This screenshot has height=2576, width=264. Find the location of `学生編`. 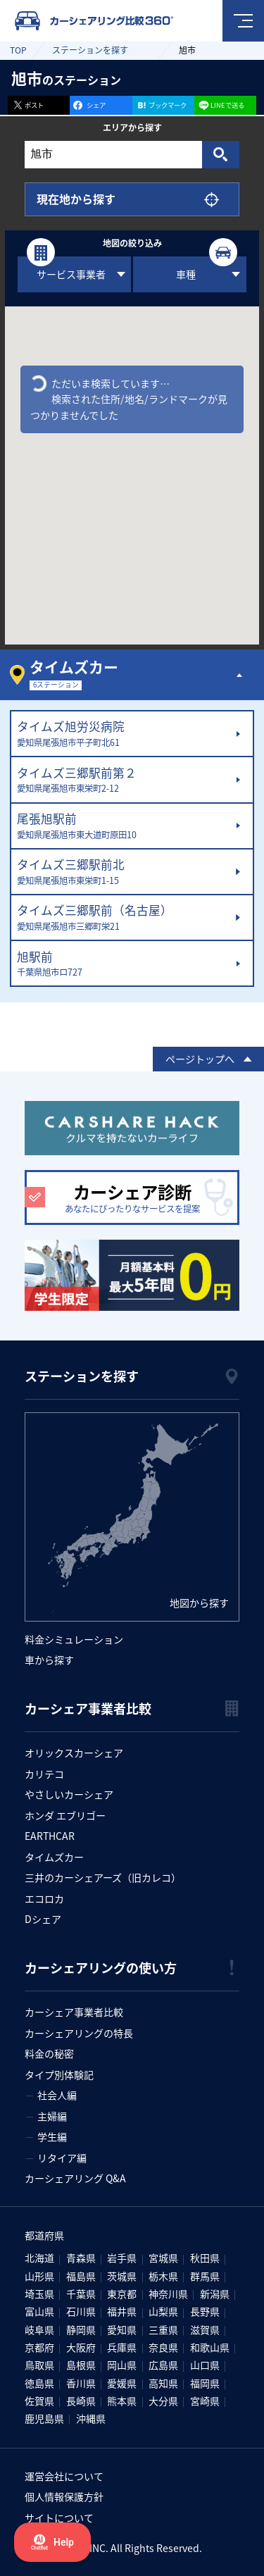

学生編 is located at coordinates (52, 2136).